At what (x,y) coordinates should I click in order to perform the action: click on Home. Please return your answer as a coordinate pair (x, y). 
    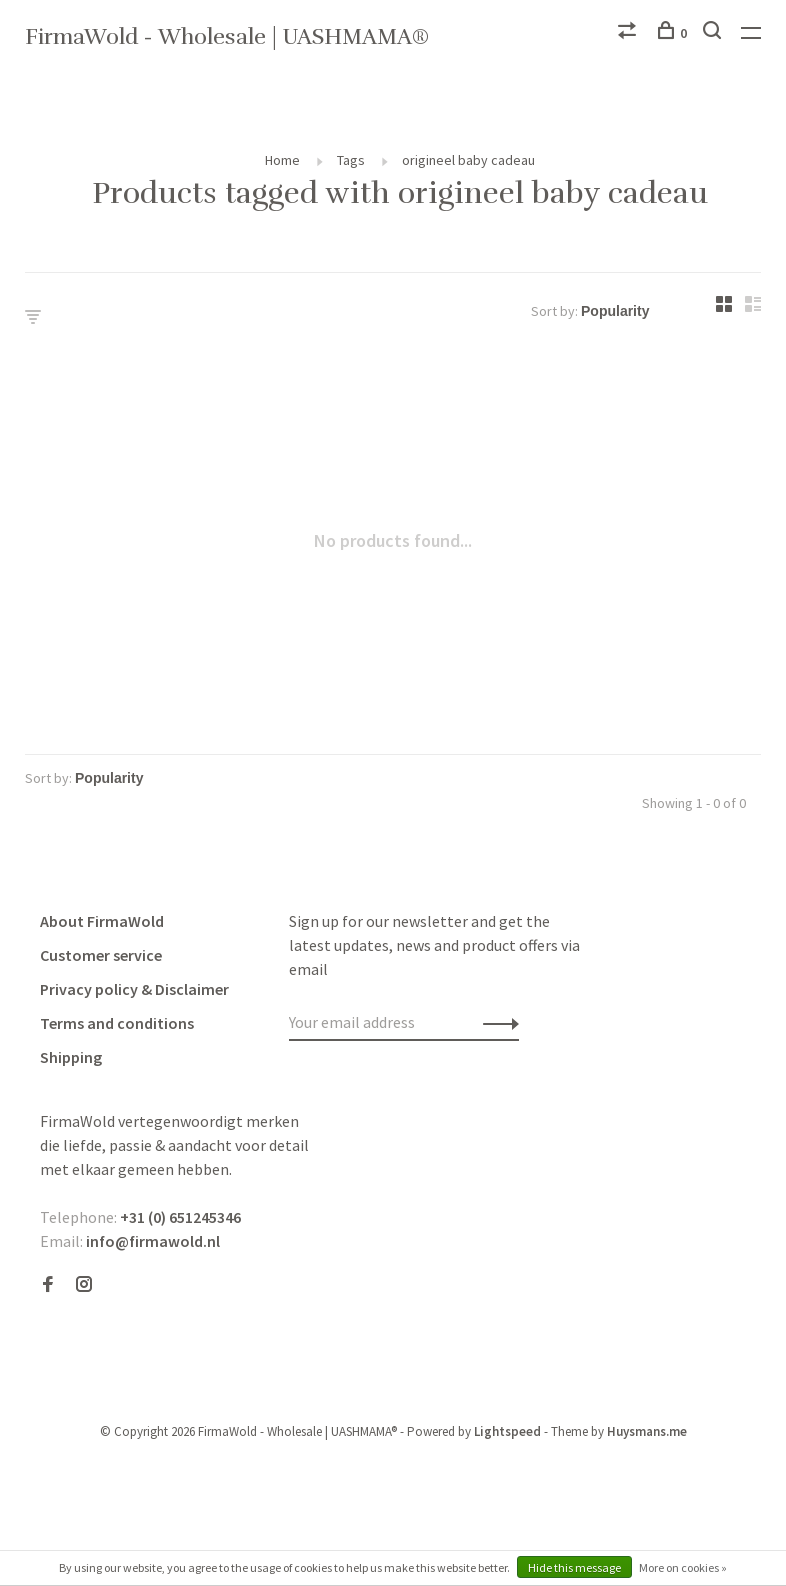
    Looking at the image, I should click on (282, 160).